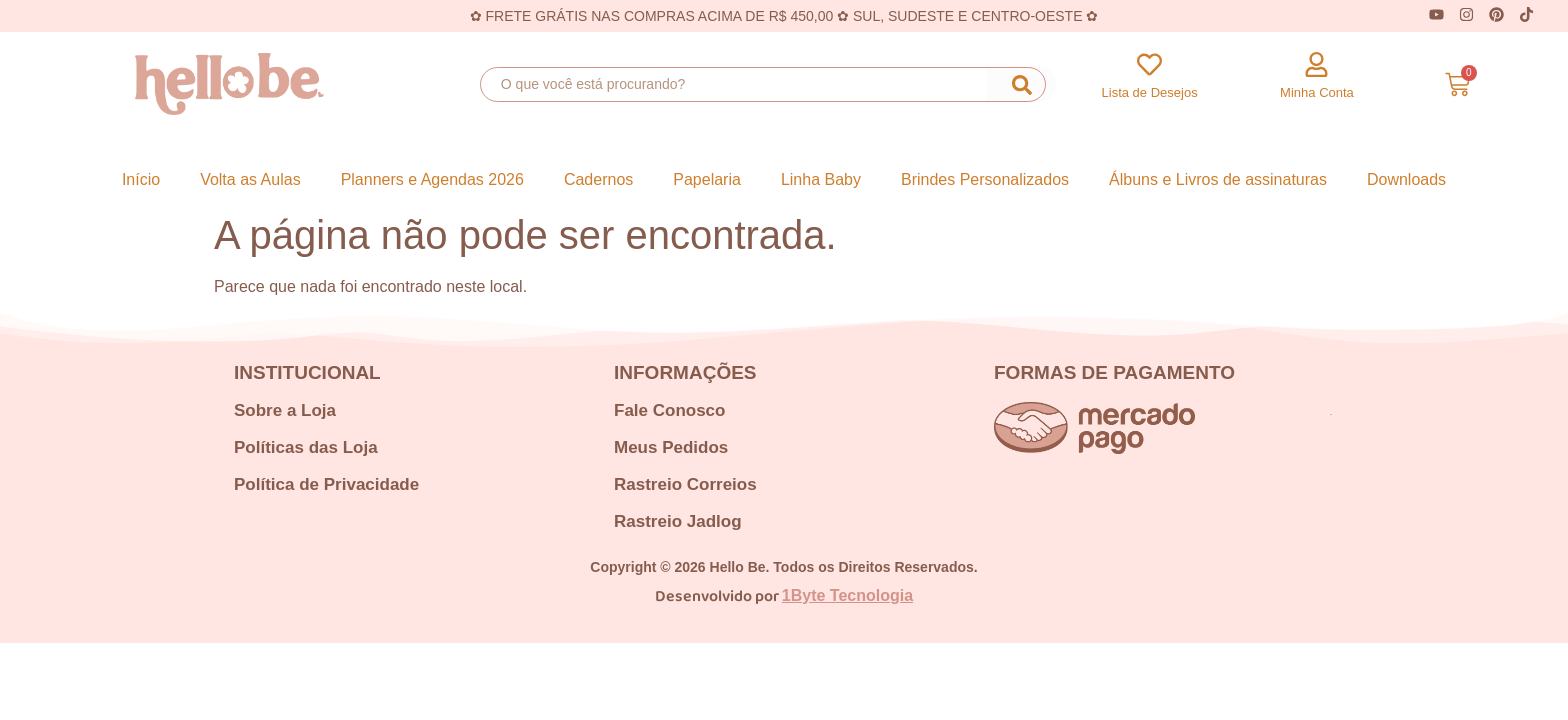 This screenshot has width=1568, height=720. Describe the element at coordinates (285, 410) in the screenshot. I see `Sobre a Loja` at that location.